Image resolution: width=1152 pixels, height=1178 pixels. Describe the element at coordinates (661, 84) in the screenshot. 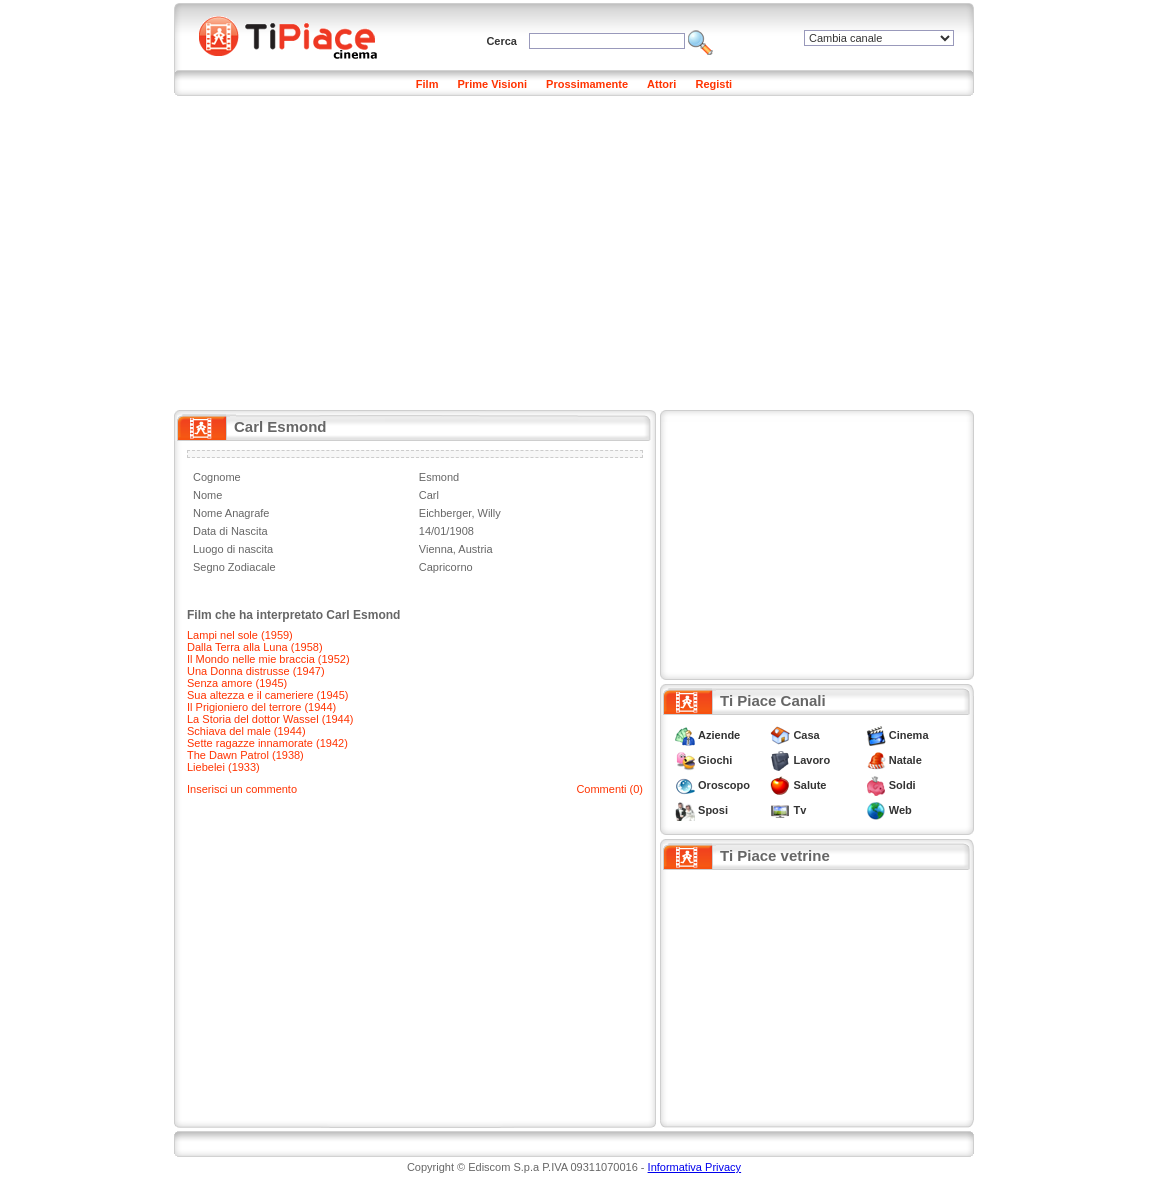

I see `Attori` at that location.